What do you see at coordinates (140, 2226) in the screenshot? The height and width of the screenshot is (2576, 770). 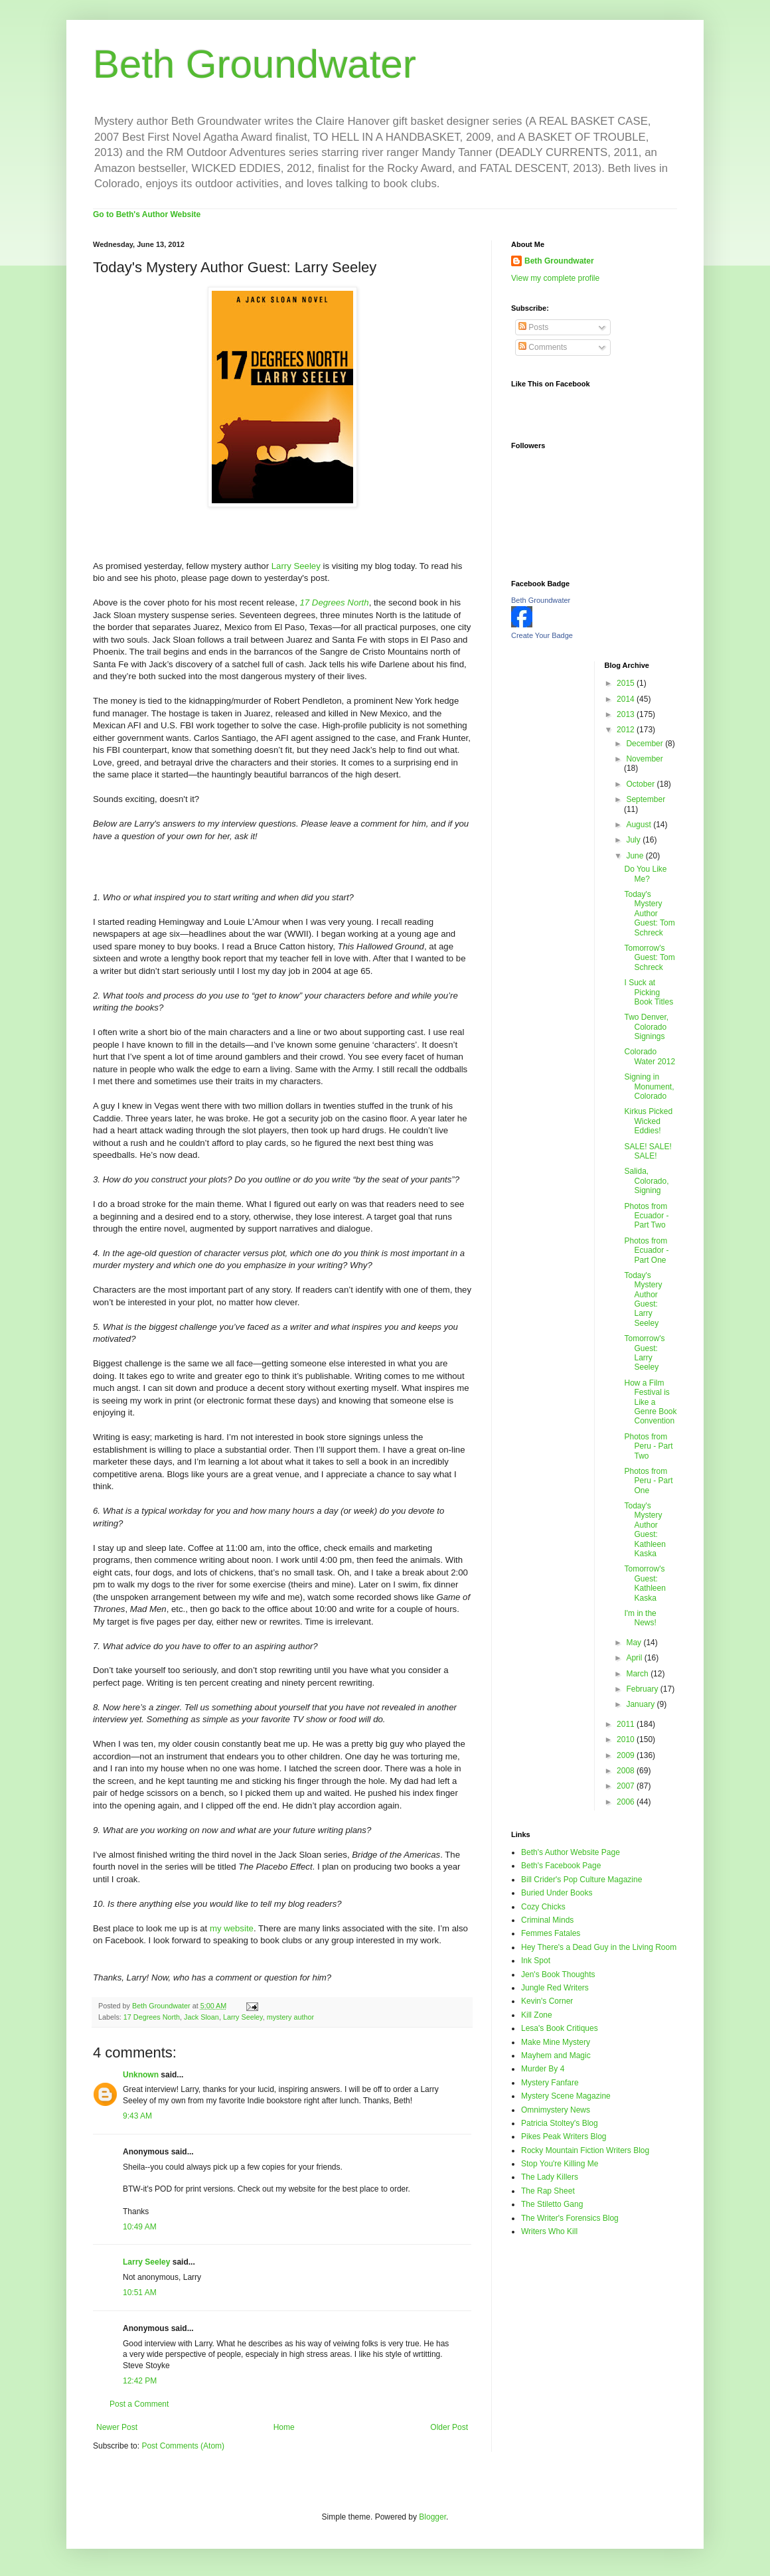 I see `10:49 AM` at bounding box center [140, 2226].